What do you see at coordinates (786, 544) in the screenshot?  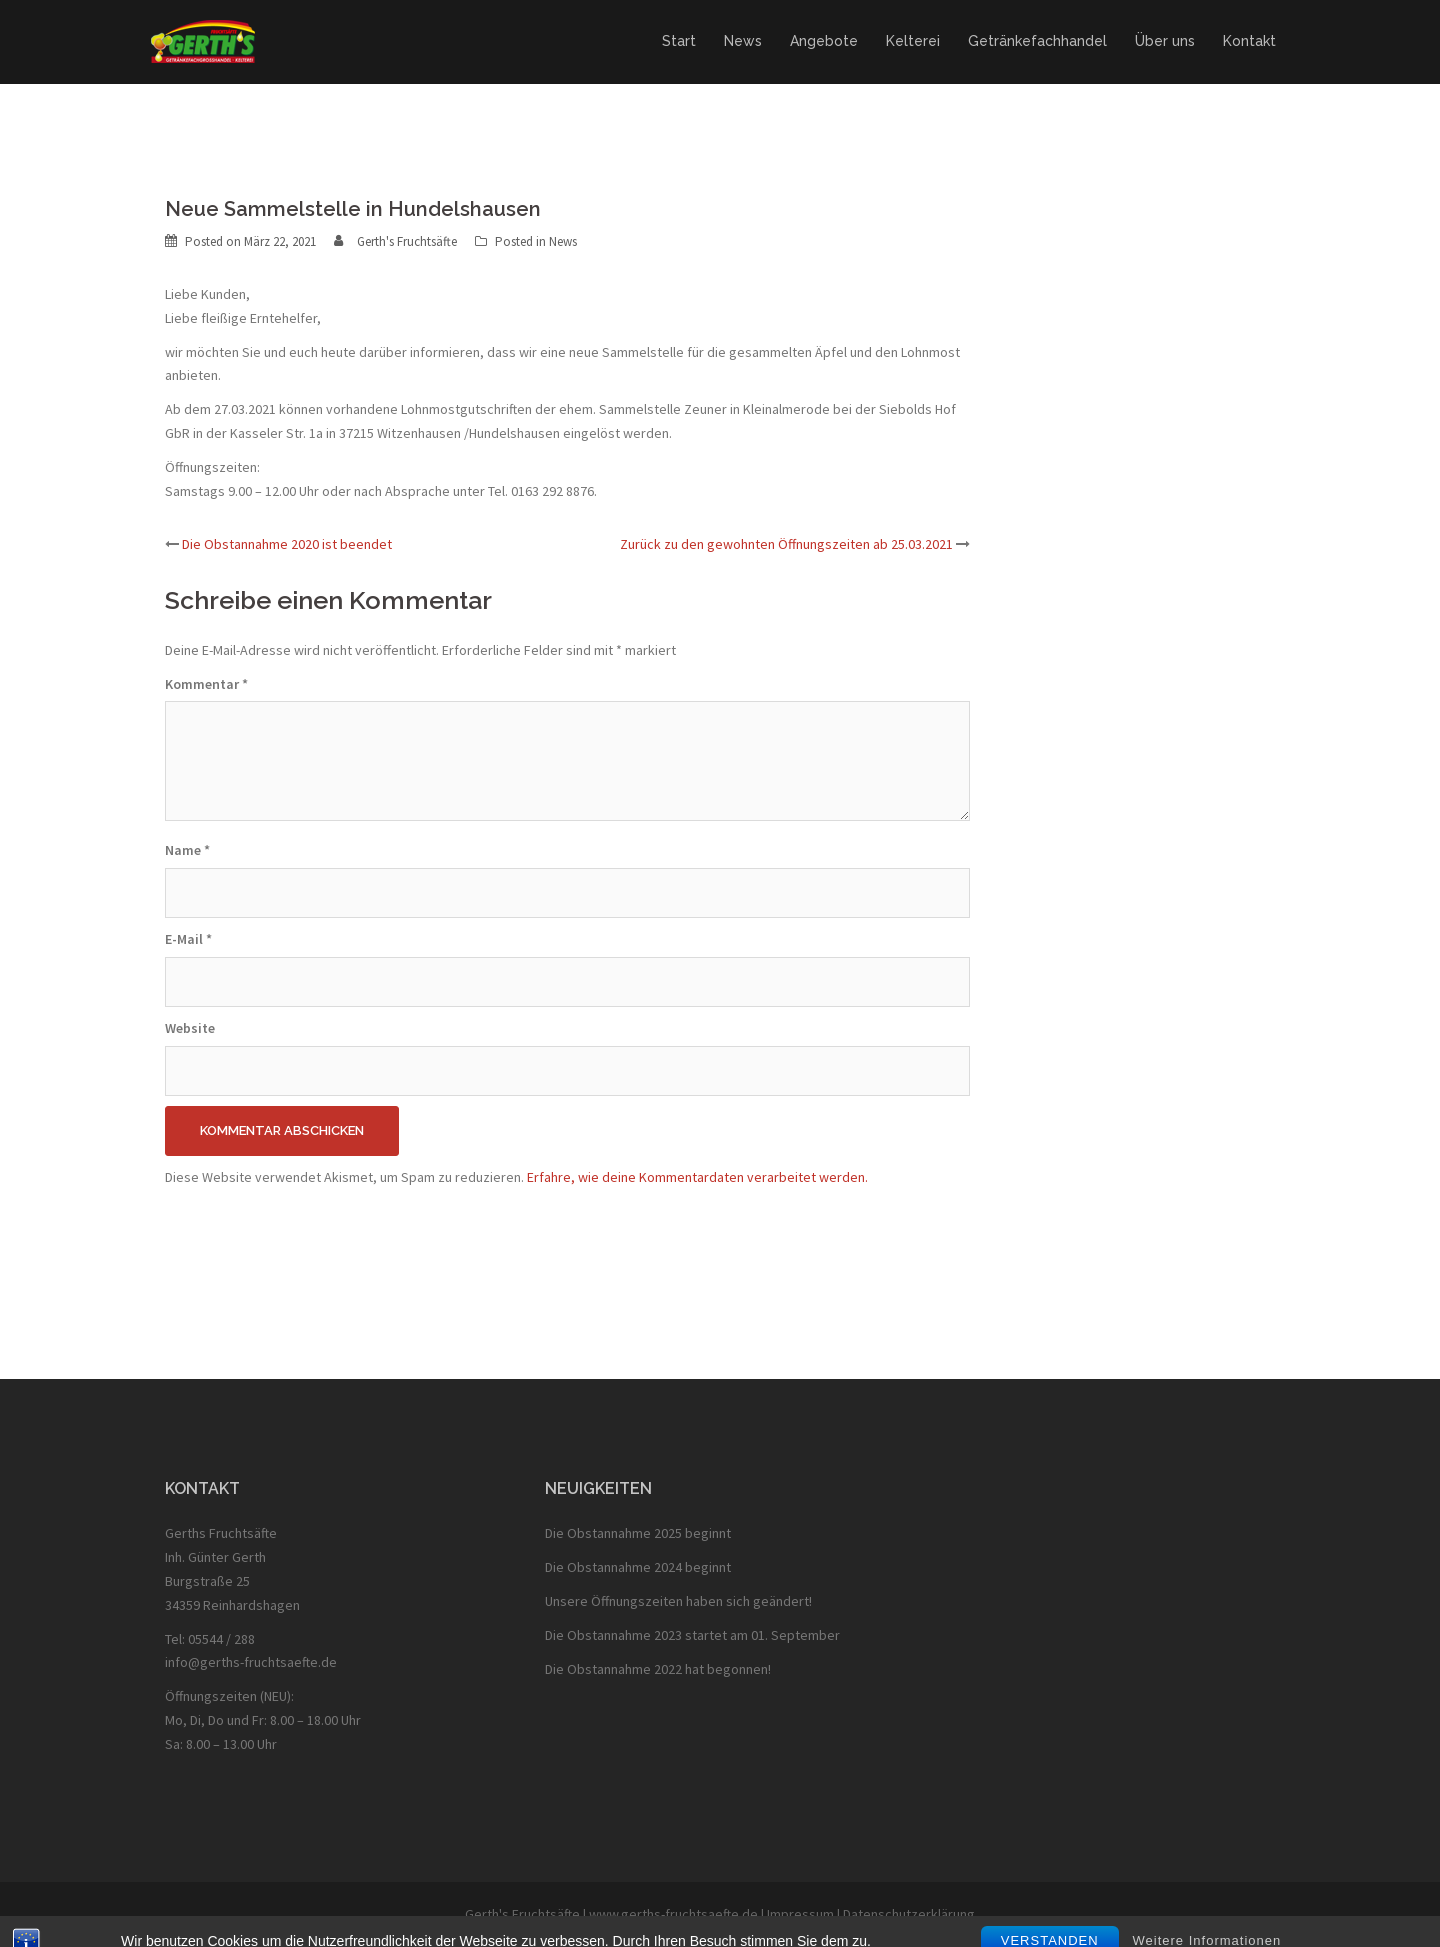 I see `Zurück zu den gewohnten Öffnungszeiten ab 25.03.2021` at bounding box center [786, 544].